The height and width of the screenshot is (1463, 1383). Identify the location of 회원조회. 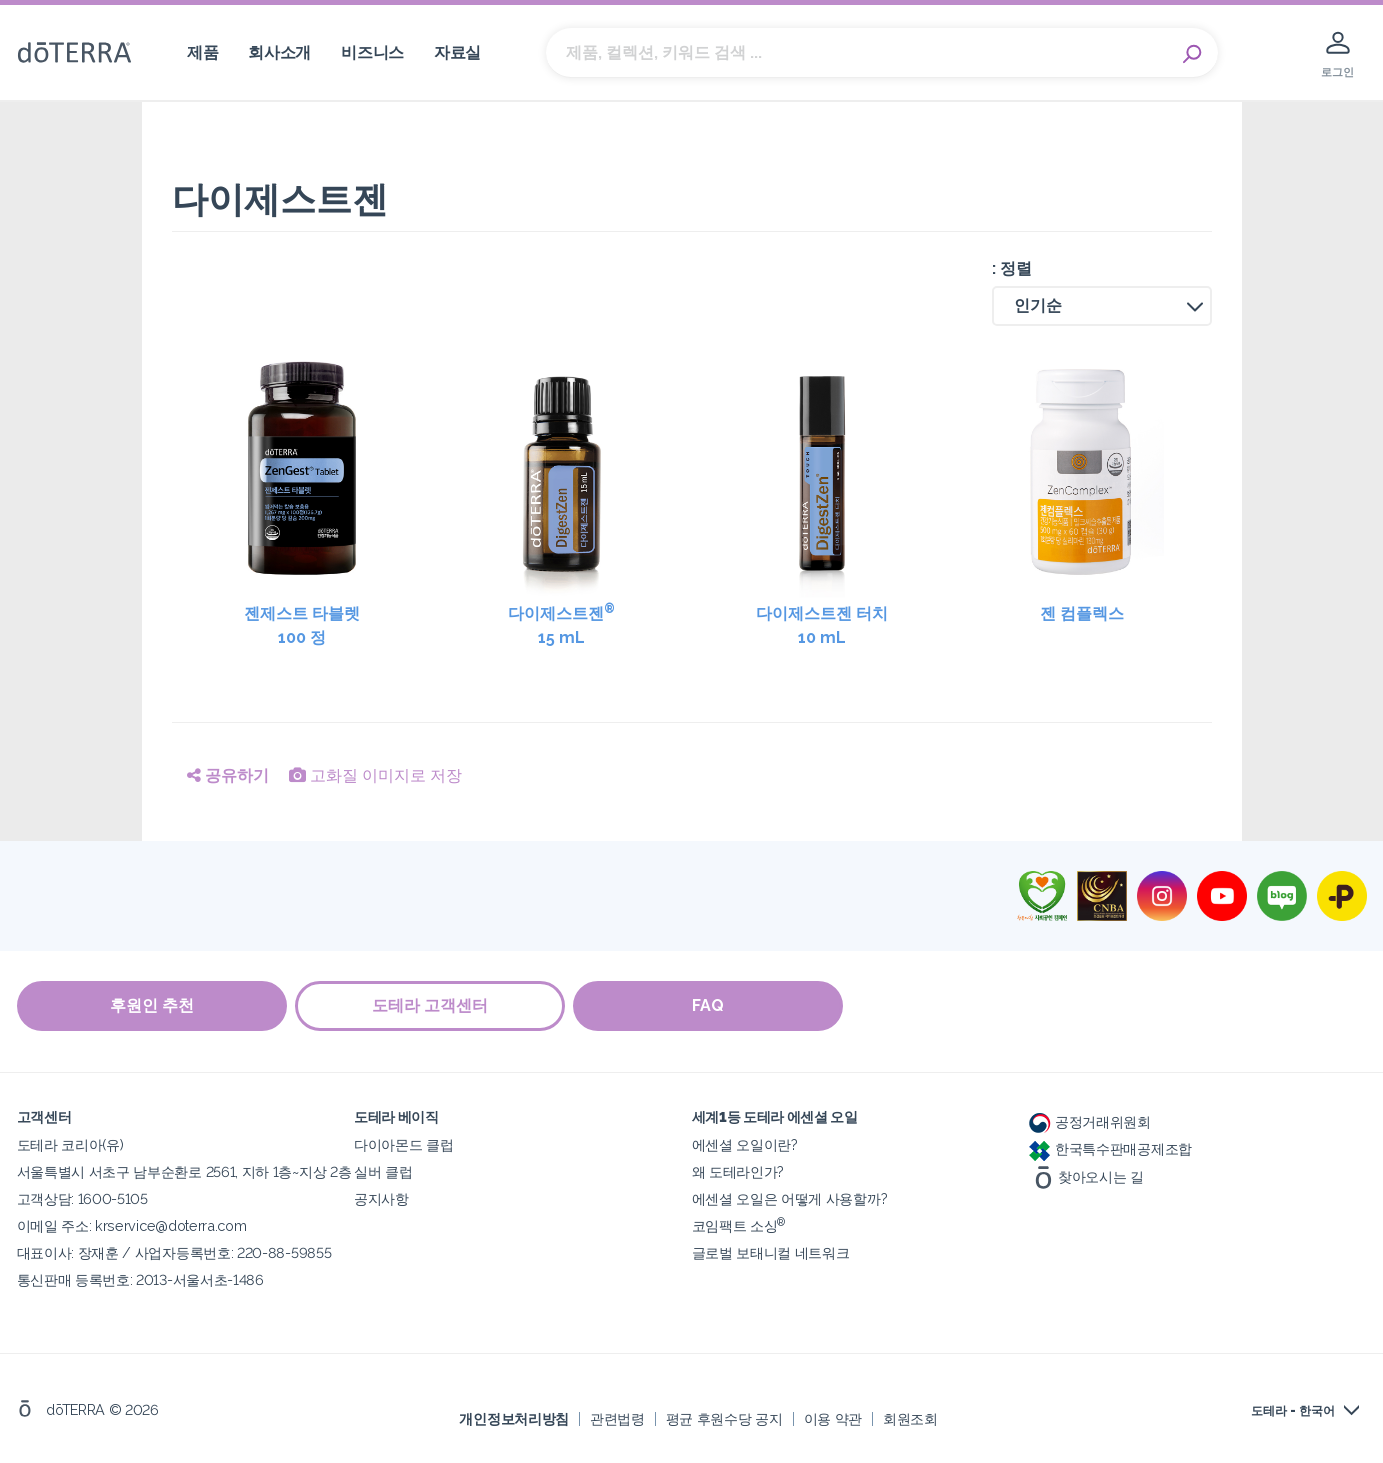
(910, 1417).